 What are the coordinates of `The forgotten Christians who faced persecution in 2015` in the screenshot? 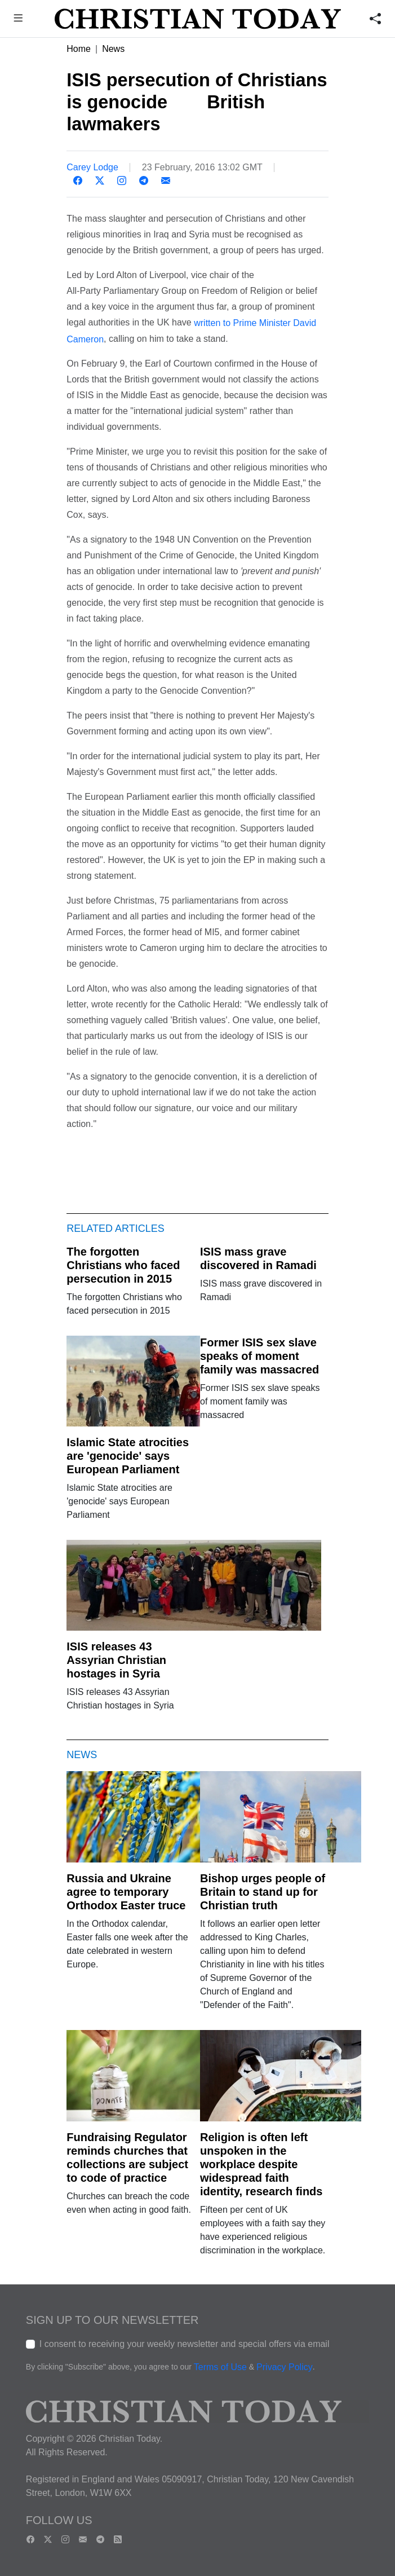 It's located at (123, 1265).